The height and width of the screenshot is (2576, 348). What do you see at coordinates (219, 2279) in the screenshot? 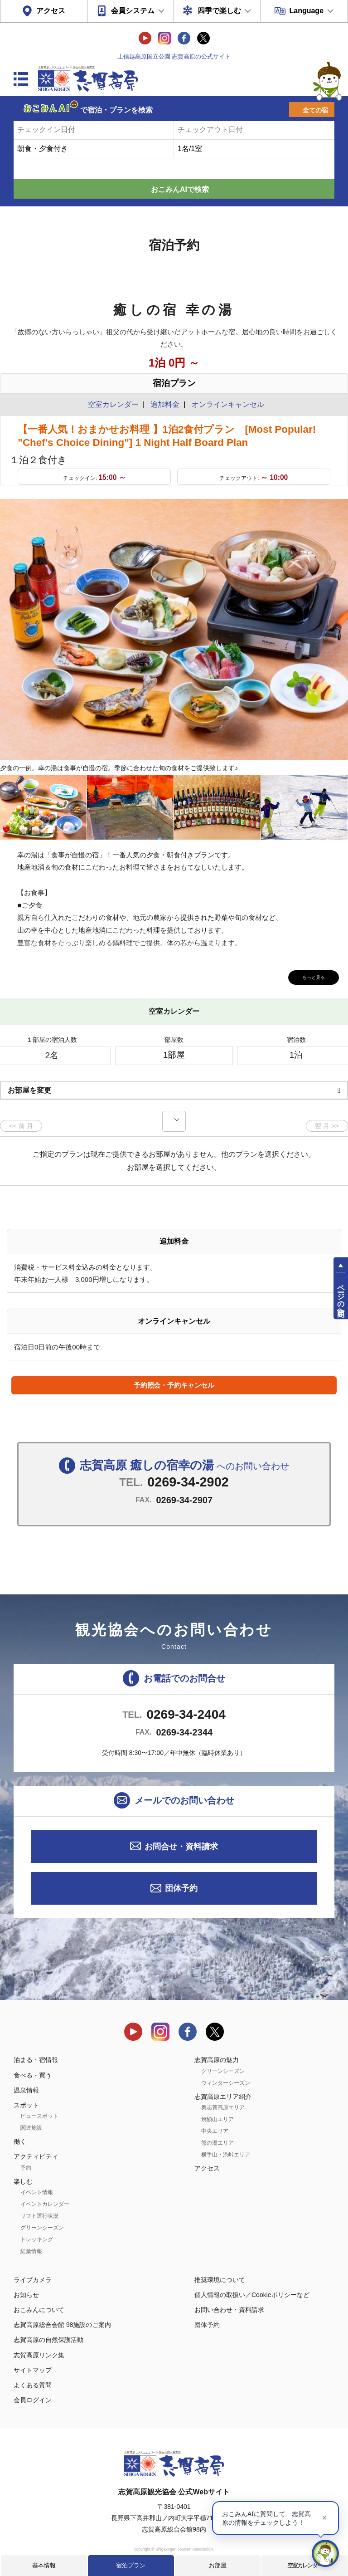
I see `推奨環境について` at bounding box center [219, 2279].